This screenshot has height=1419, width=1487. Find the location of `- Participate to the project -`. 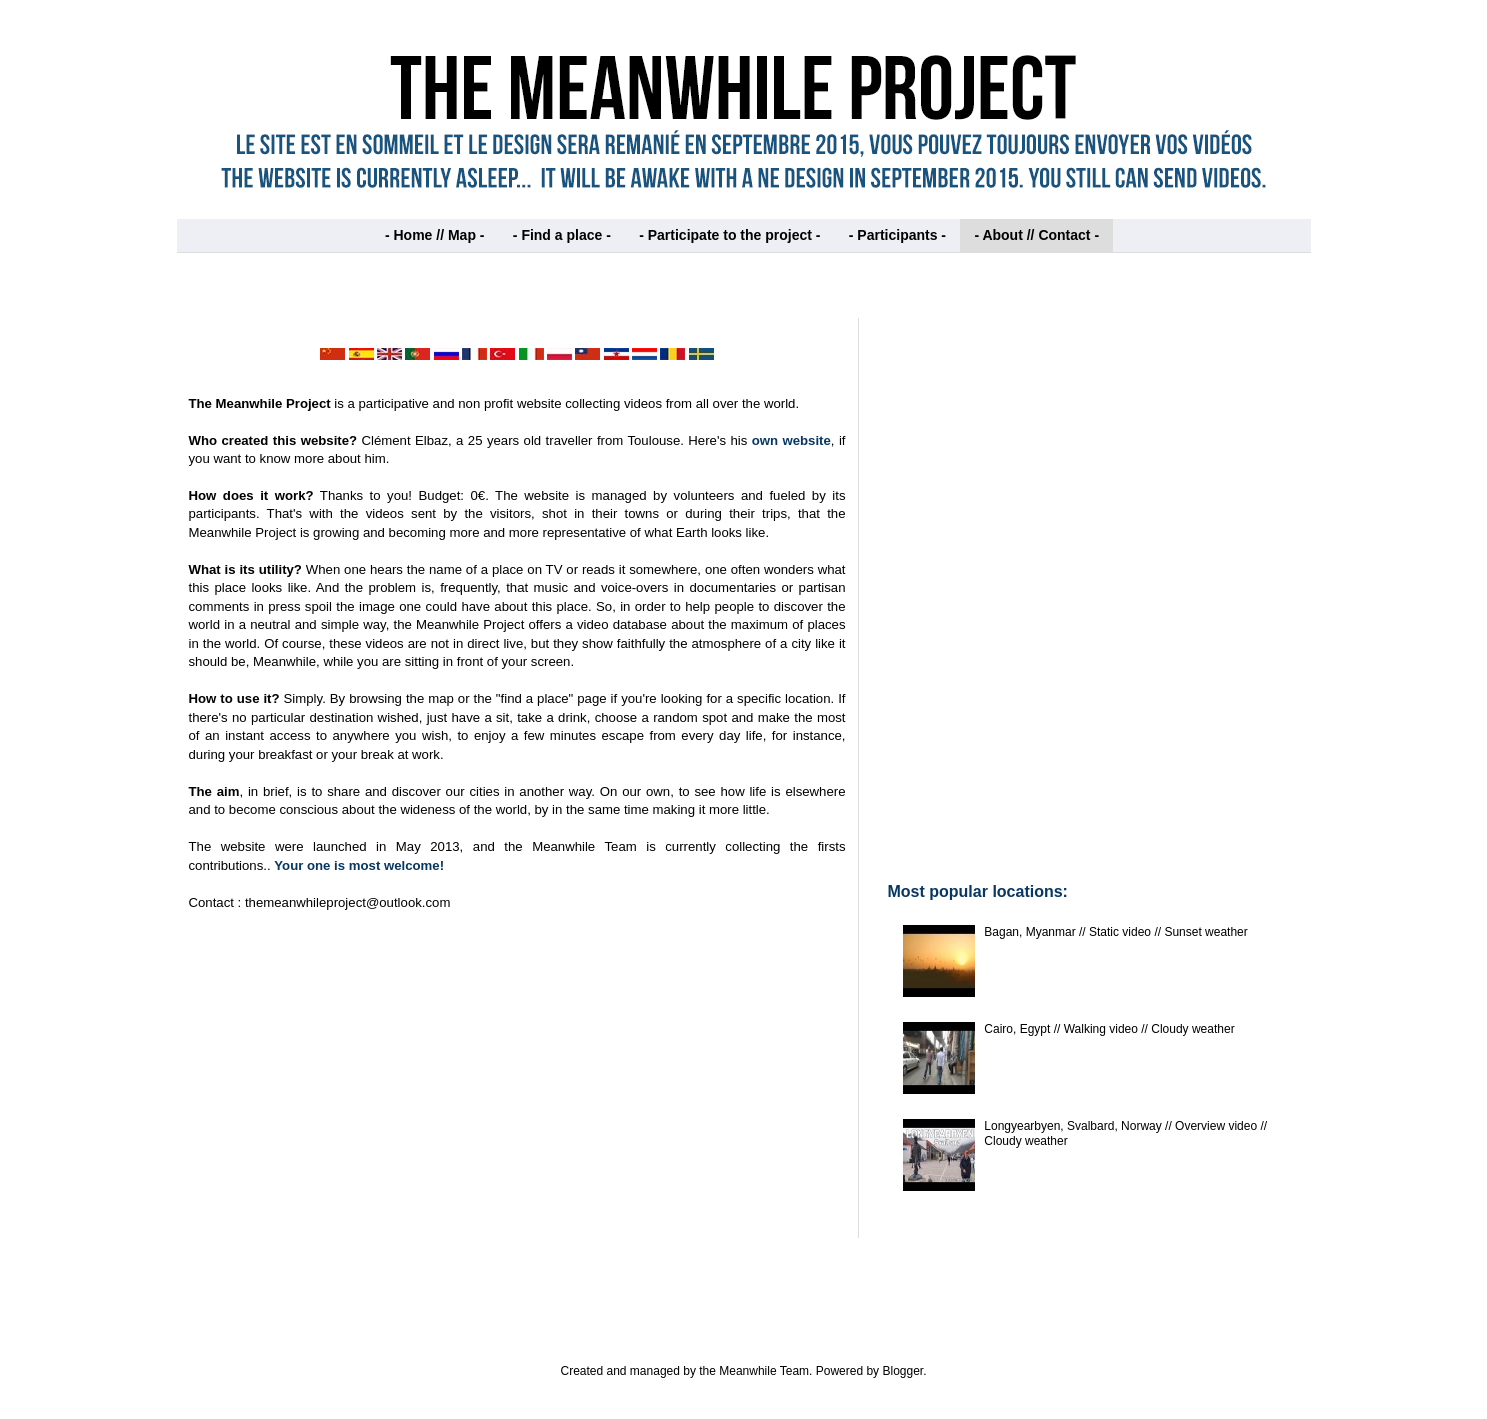

- Participate to the project - is located at coordinates (729, 235).